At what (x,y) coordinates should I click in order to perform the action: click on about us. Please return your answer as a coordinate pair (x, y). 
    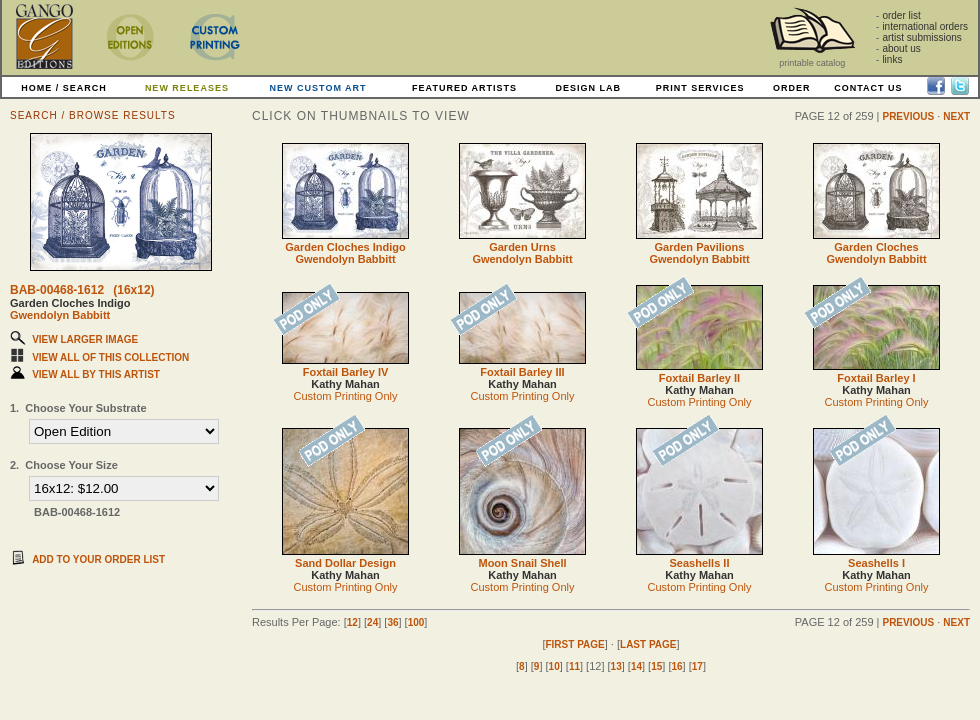
    Looking at the image, I should click on (901, 48).